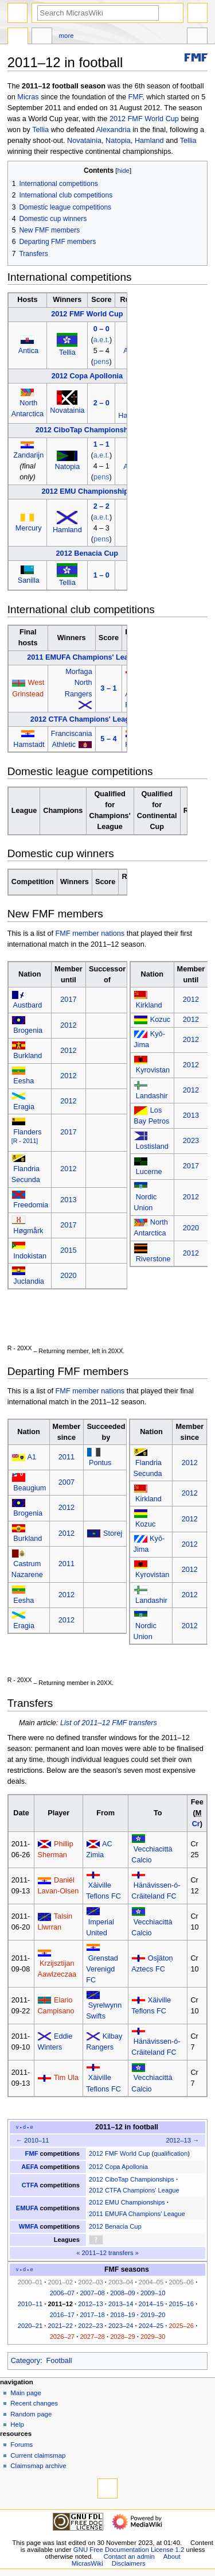 This screenshot has height=2576, width=215. Describe the element at coordinates (68, 1276) in the screenshot. I see `2020` at that location.